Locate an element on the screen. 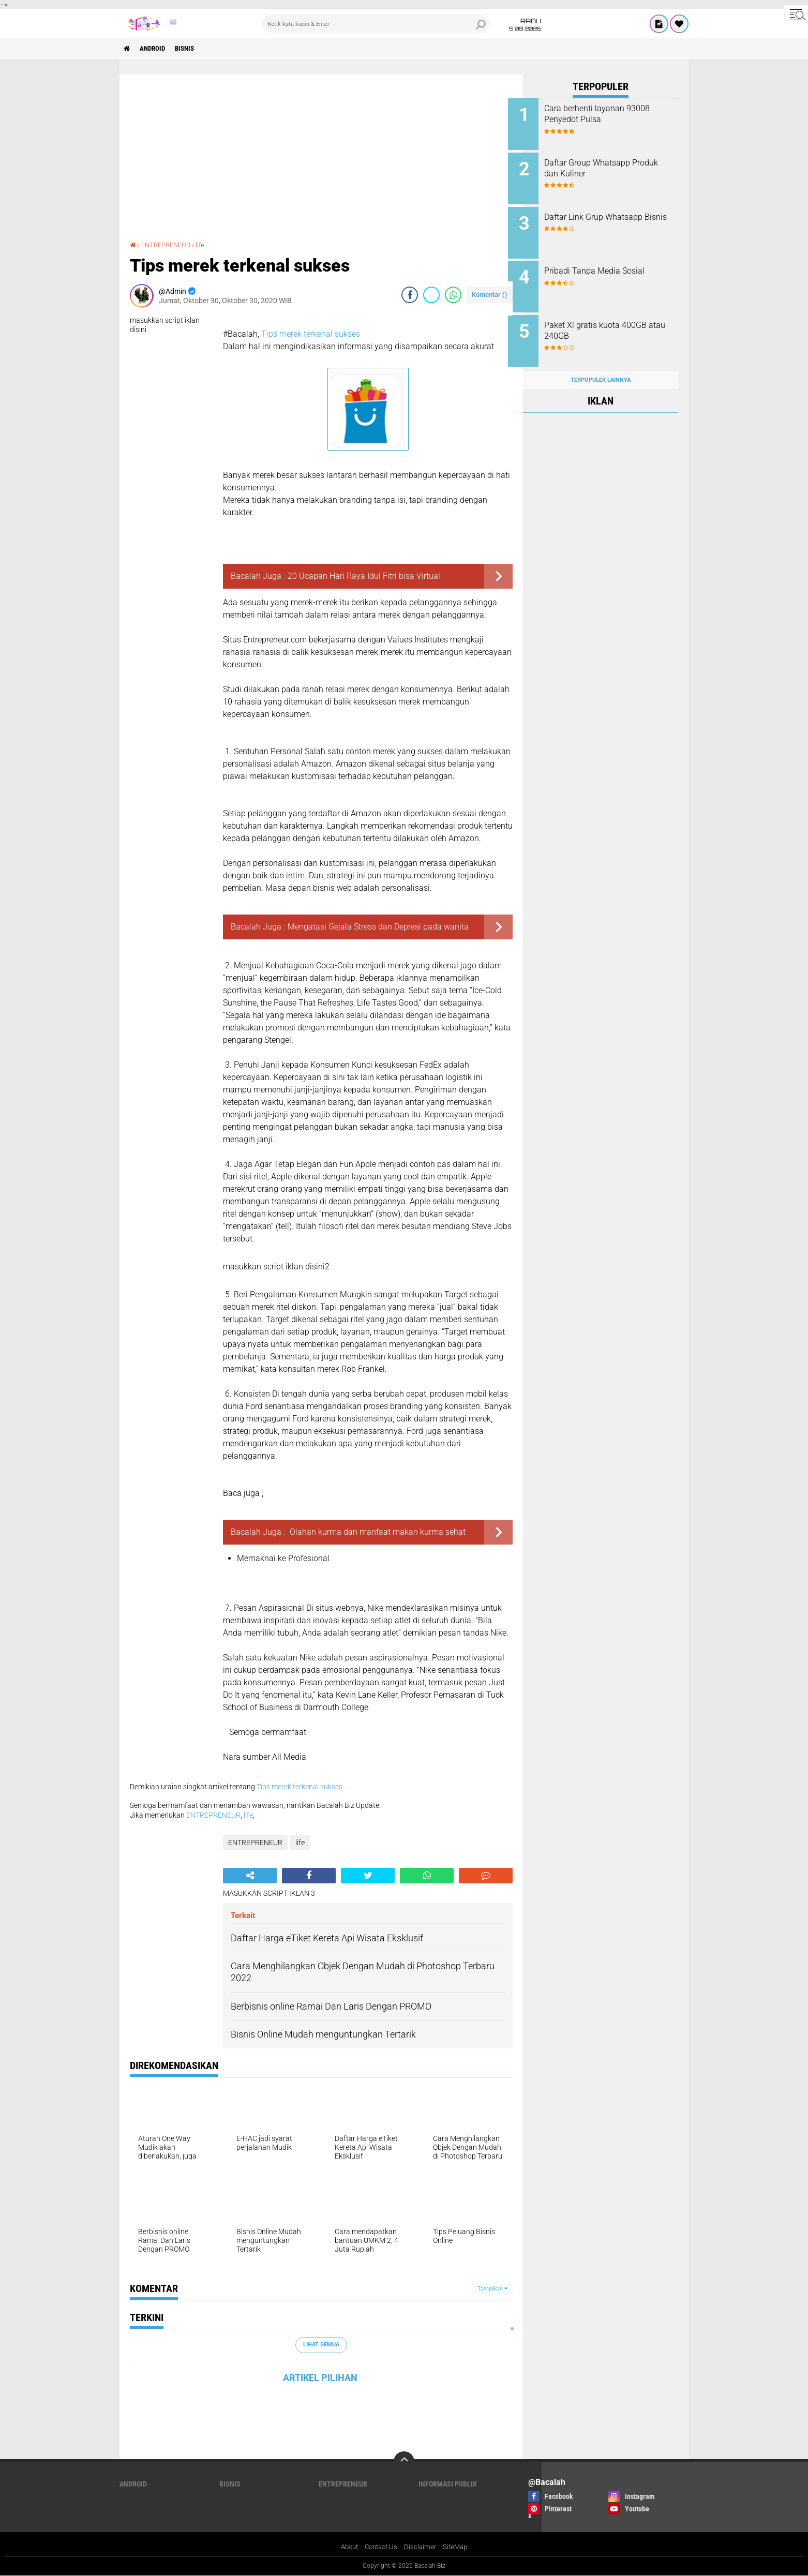 This screenshot has height=2576, width=808. life is located at coordinates (206, 245).